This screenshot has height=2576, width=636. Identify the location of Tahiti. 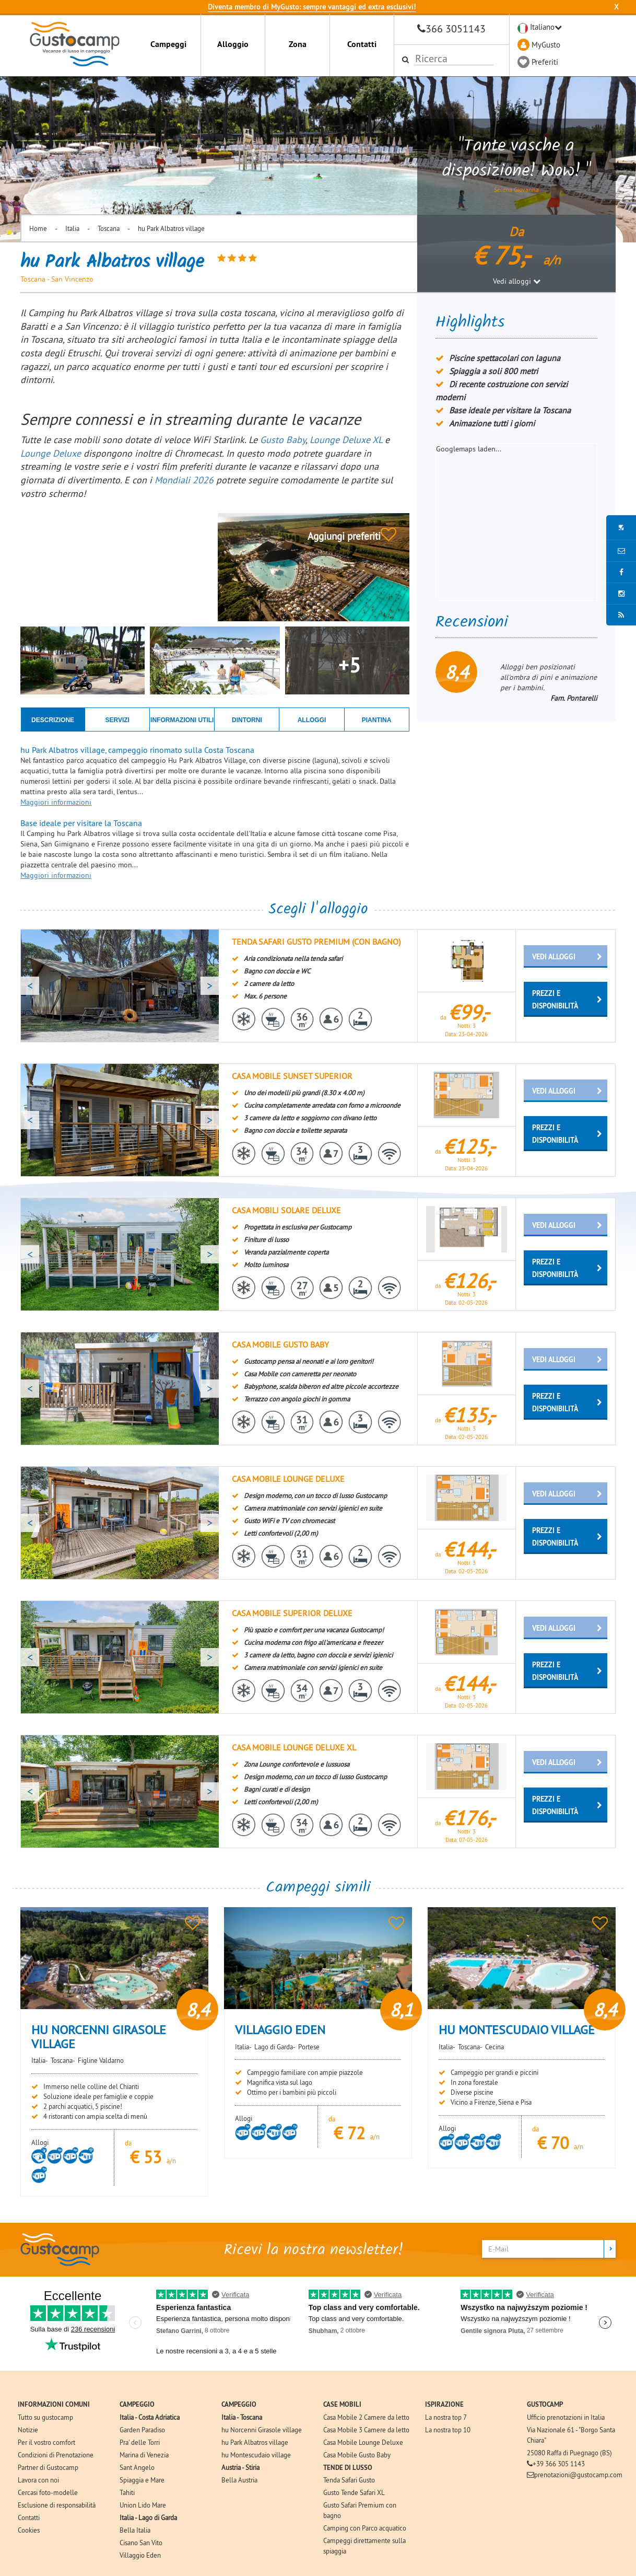
(127, 2492).